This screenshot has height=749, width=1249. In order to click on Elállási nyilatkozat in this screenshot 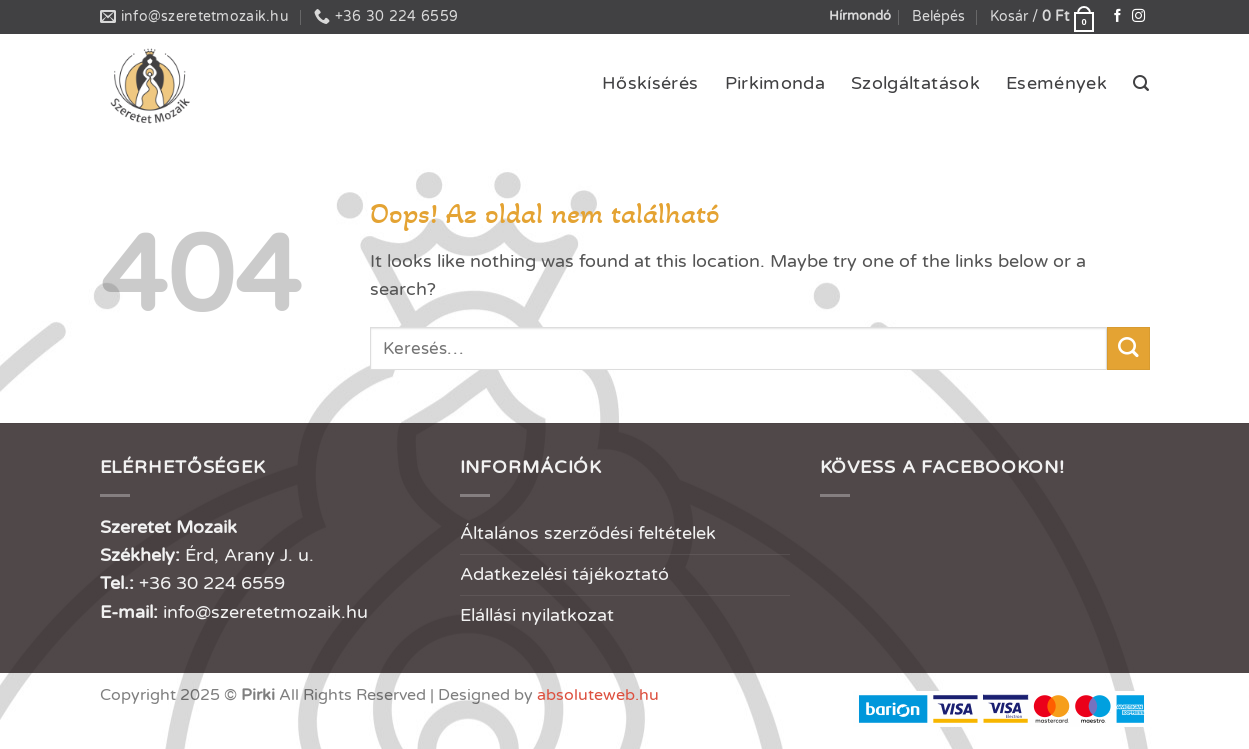, I will do `click(537, 615)`.